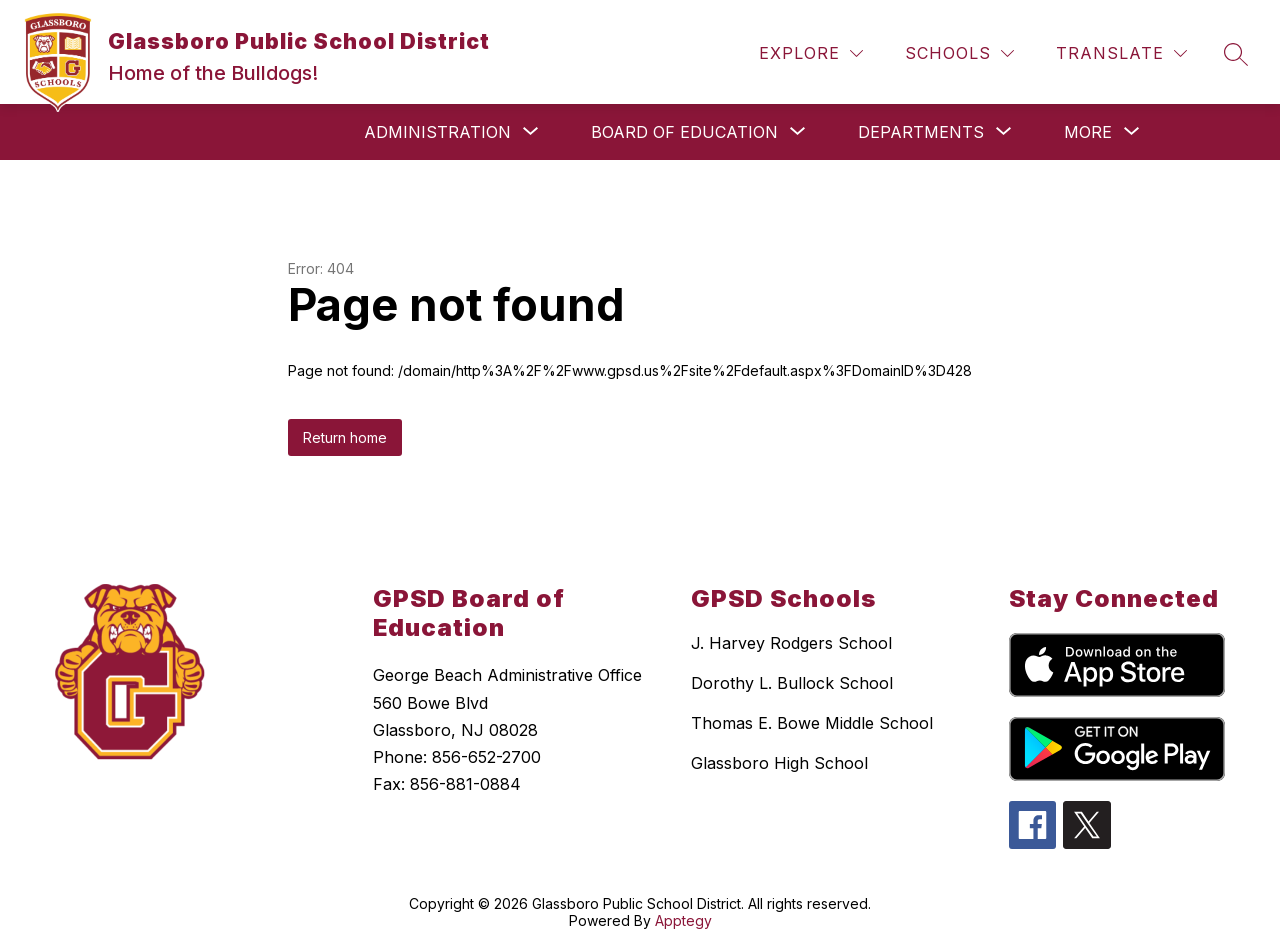 This screenshot has width=1280, height=949. Describe the element at coordinates (792, 683) in the screenshot. I see `Dorothy L. Bullock School` at that location.